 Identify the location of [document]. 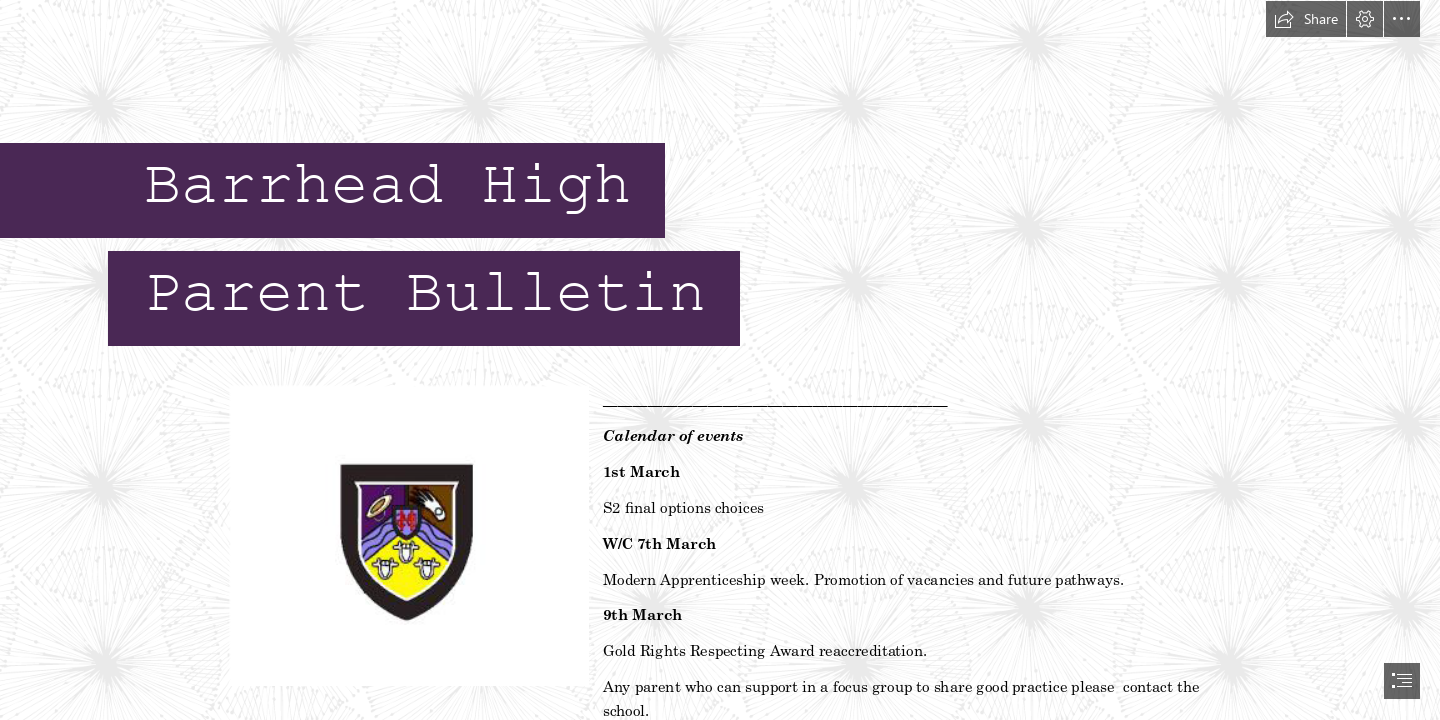
(720, 360).